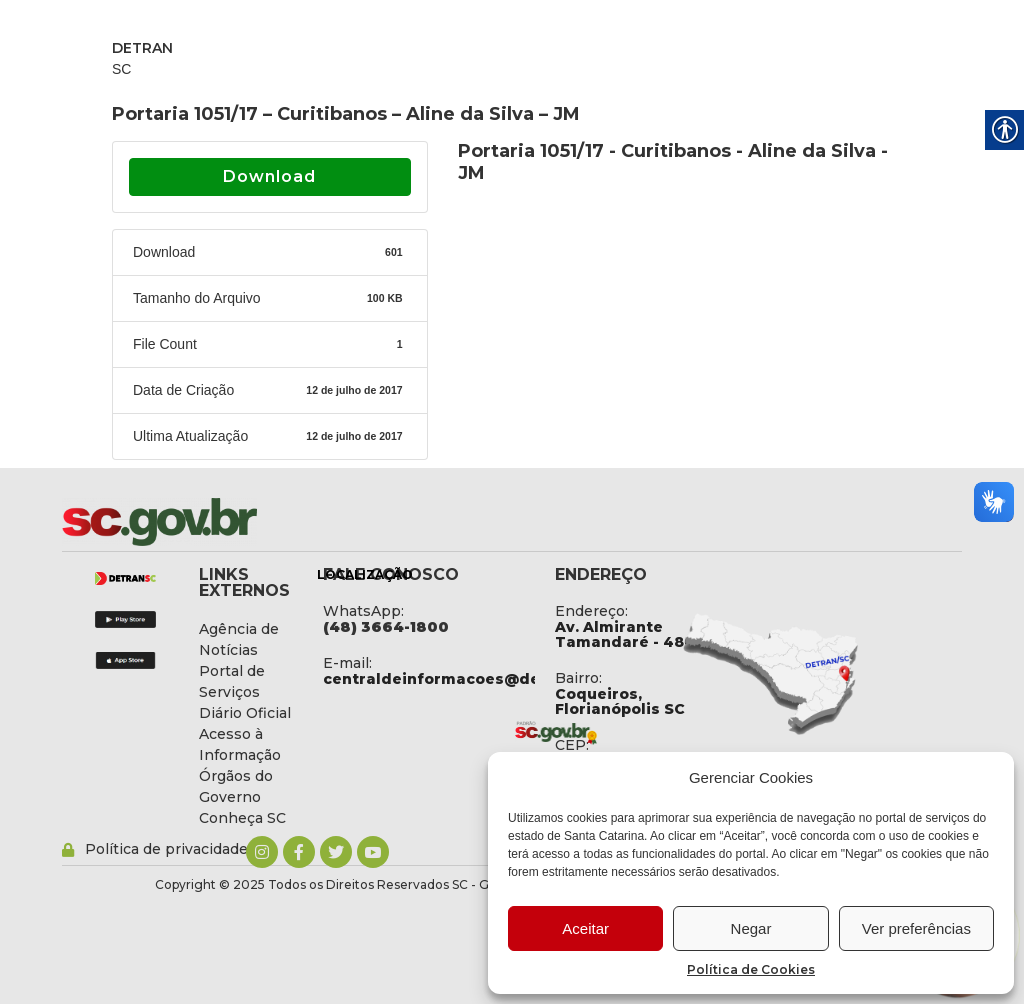 The width and height of the screenshot is (1024, 1004). Describe the element at coordinates (269, 176) in the screenshot. I see `Download [link]` at that location.